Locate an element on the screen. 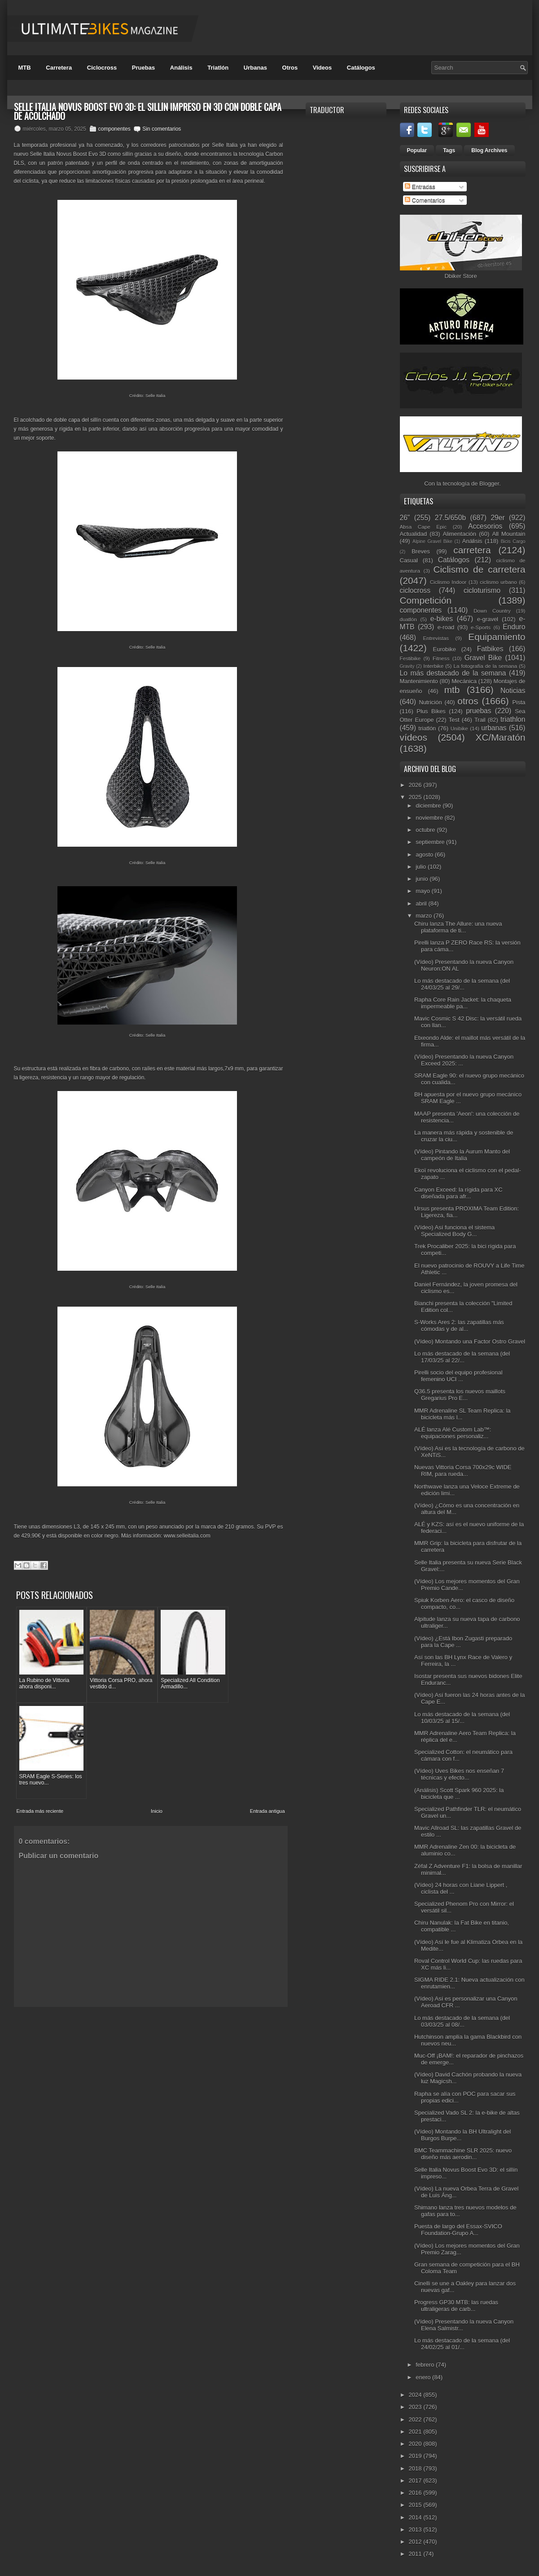 The width and height of the screenshot is (539, 2576). 2015 is located at coordinates (416, 2504).